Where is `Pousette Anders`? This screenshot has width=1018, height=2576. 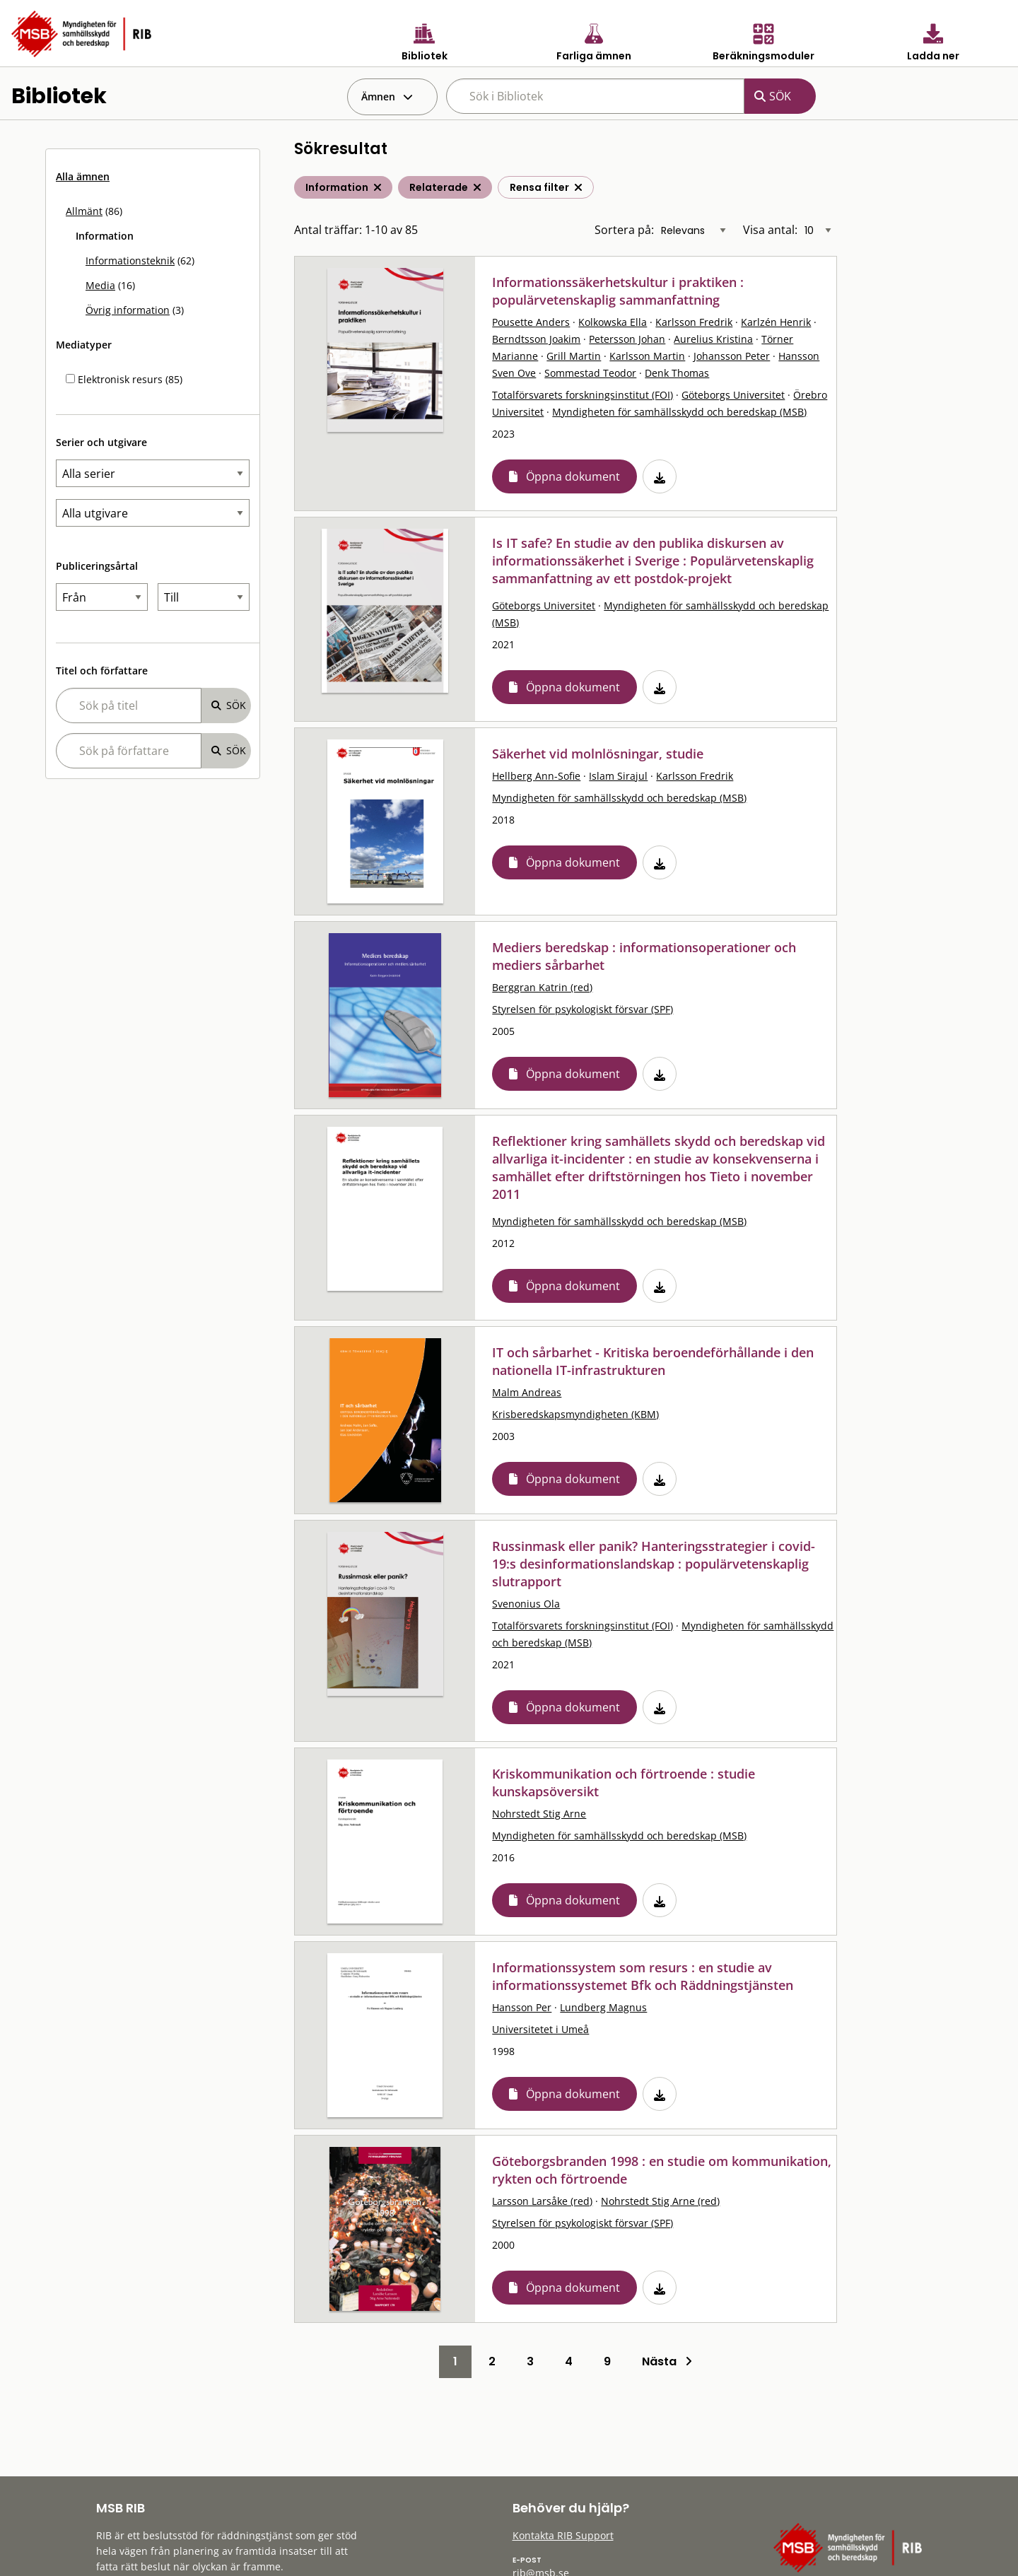 Pousette Anders is located at coordinates (531, 322).